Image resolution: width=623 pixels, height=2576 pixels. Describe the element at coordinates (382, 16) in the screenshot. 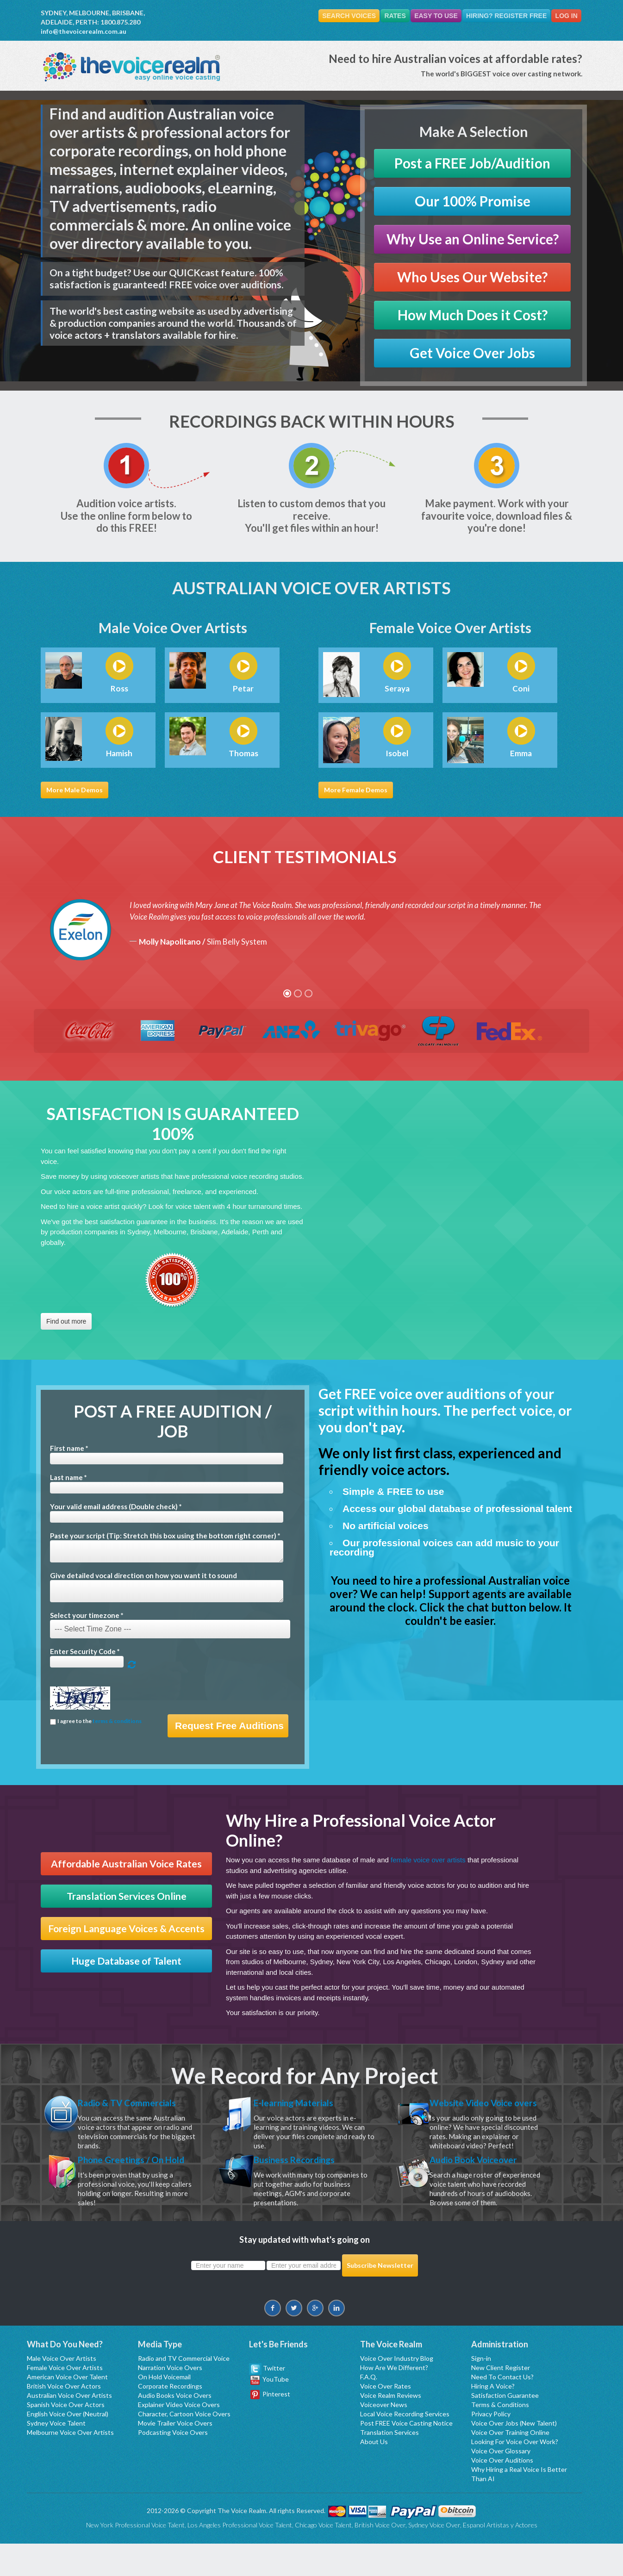

I see `Rates` at that location.